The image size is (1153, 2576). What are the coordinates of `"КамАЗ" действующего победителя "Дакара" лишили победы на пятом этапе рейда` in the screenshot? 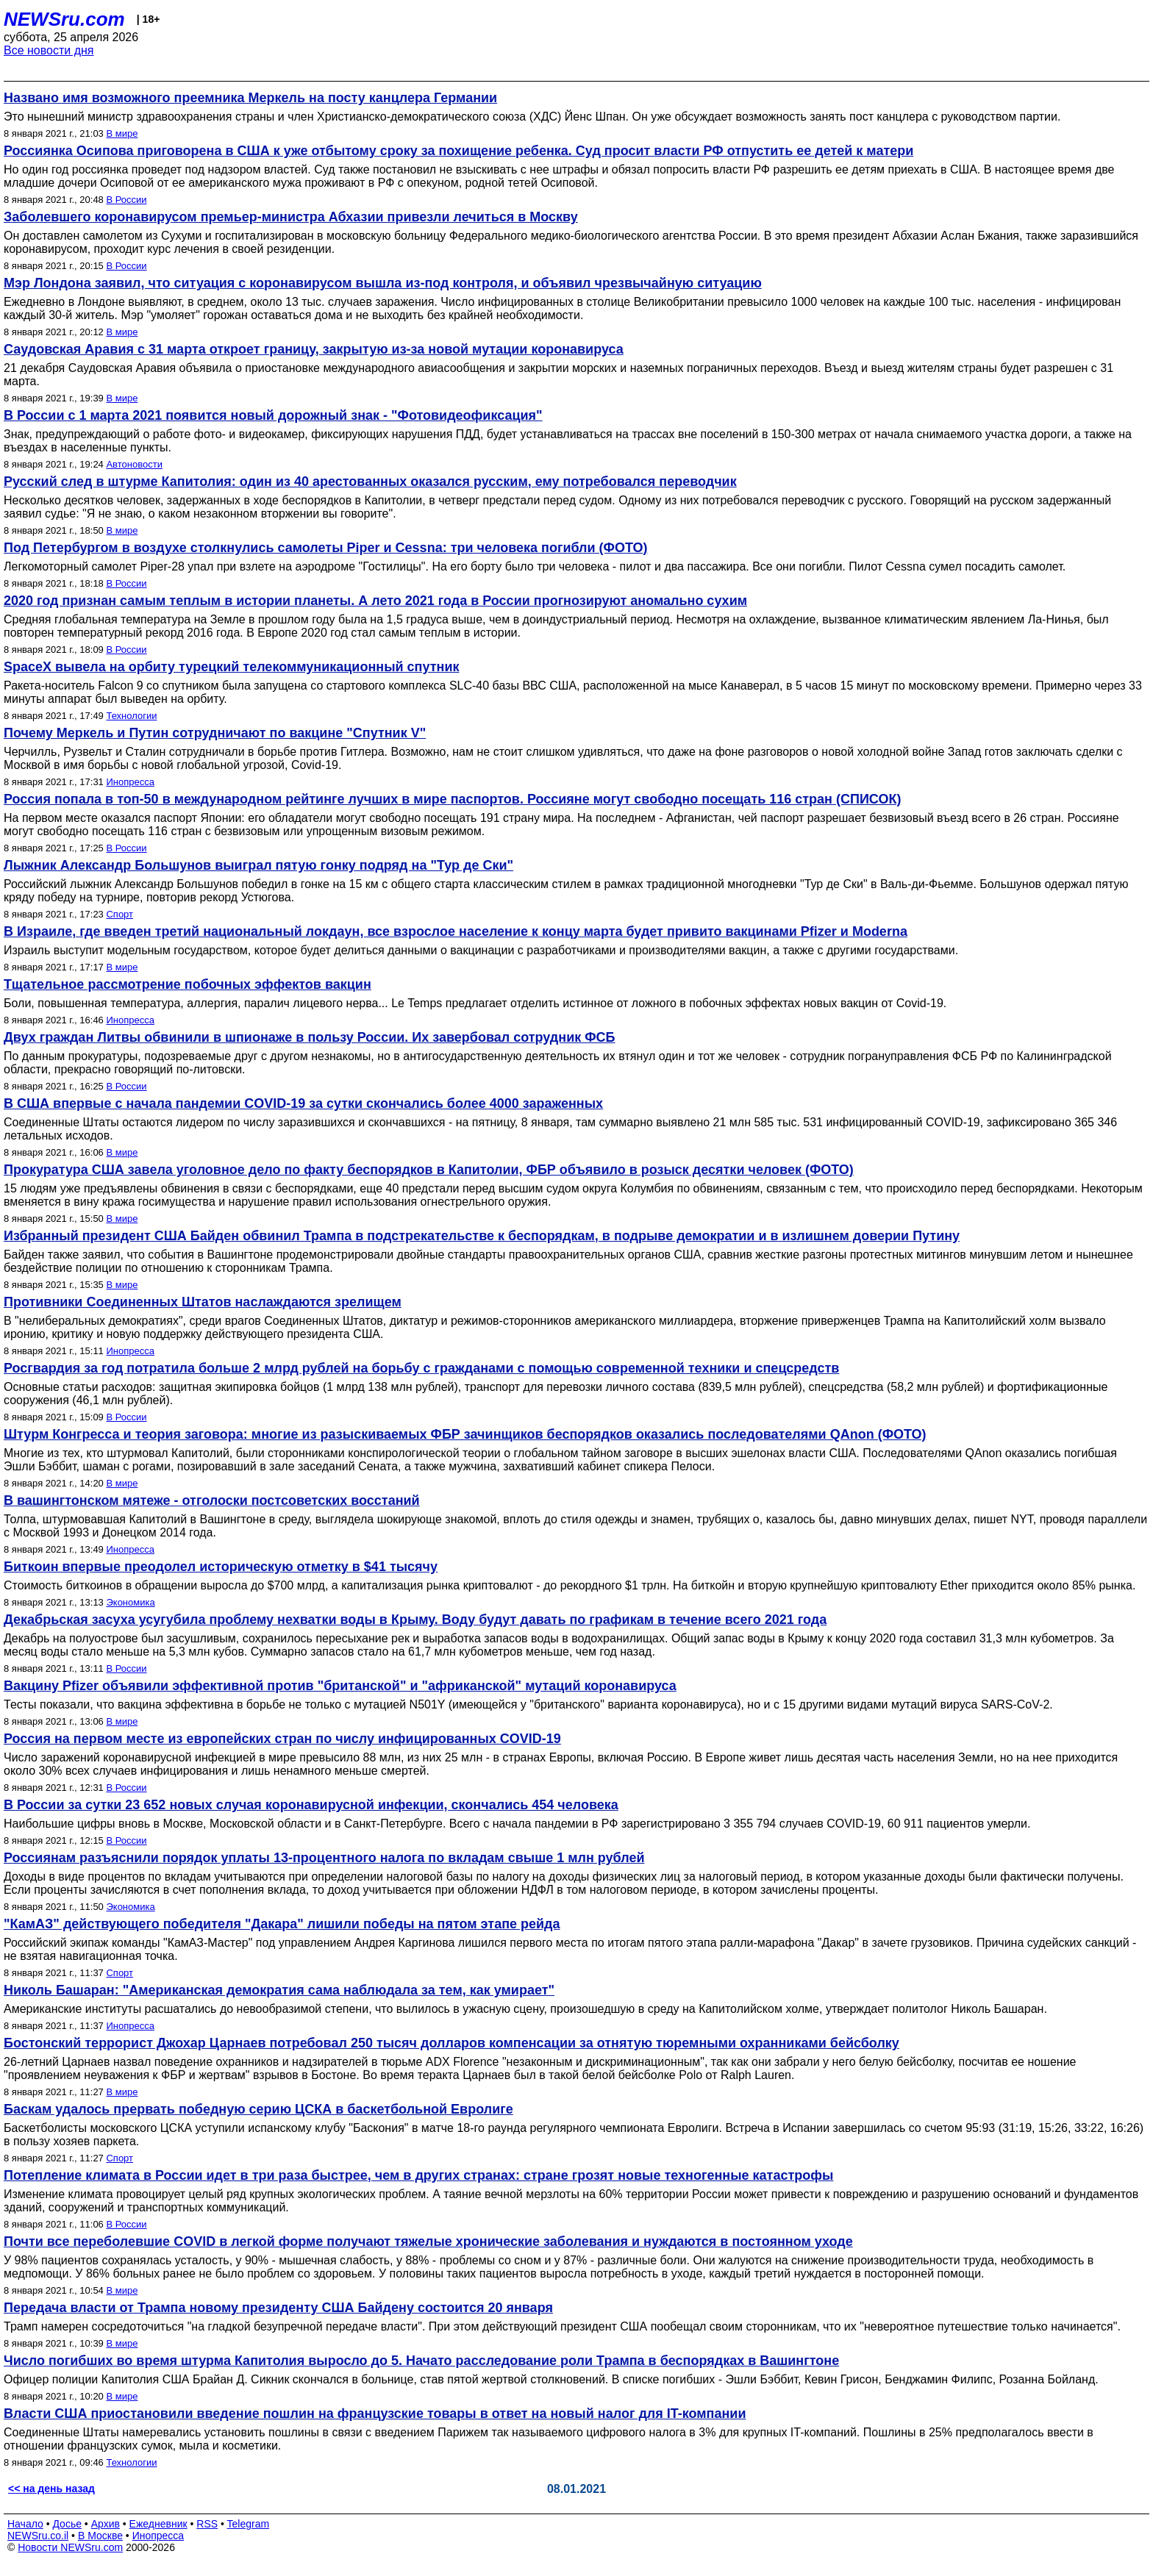 It's located at (282, 1924).